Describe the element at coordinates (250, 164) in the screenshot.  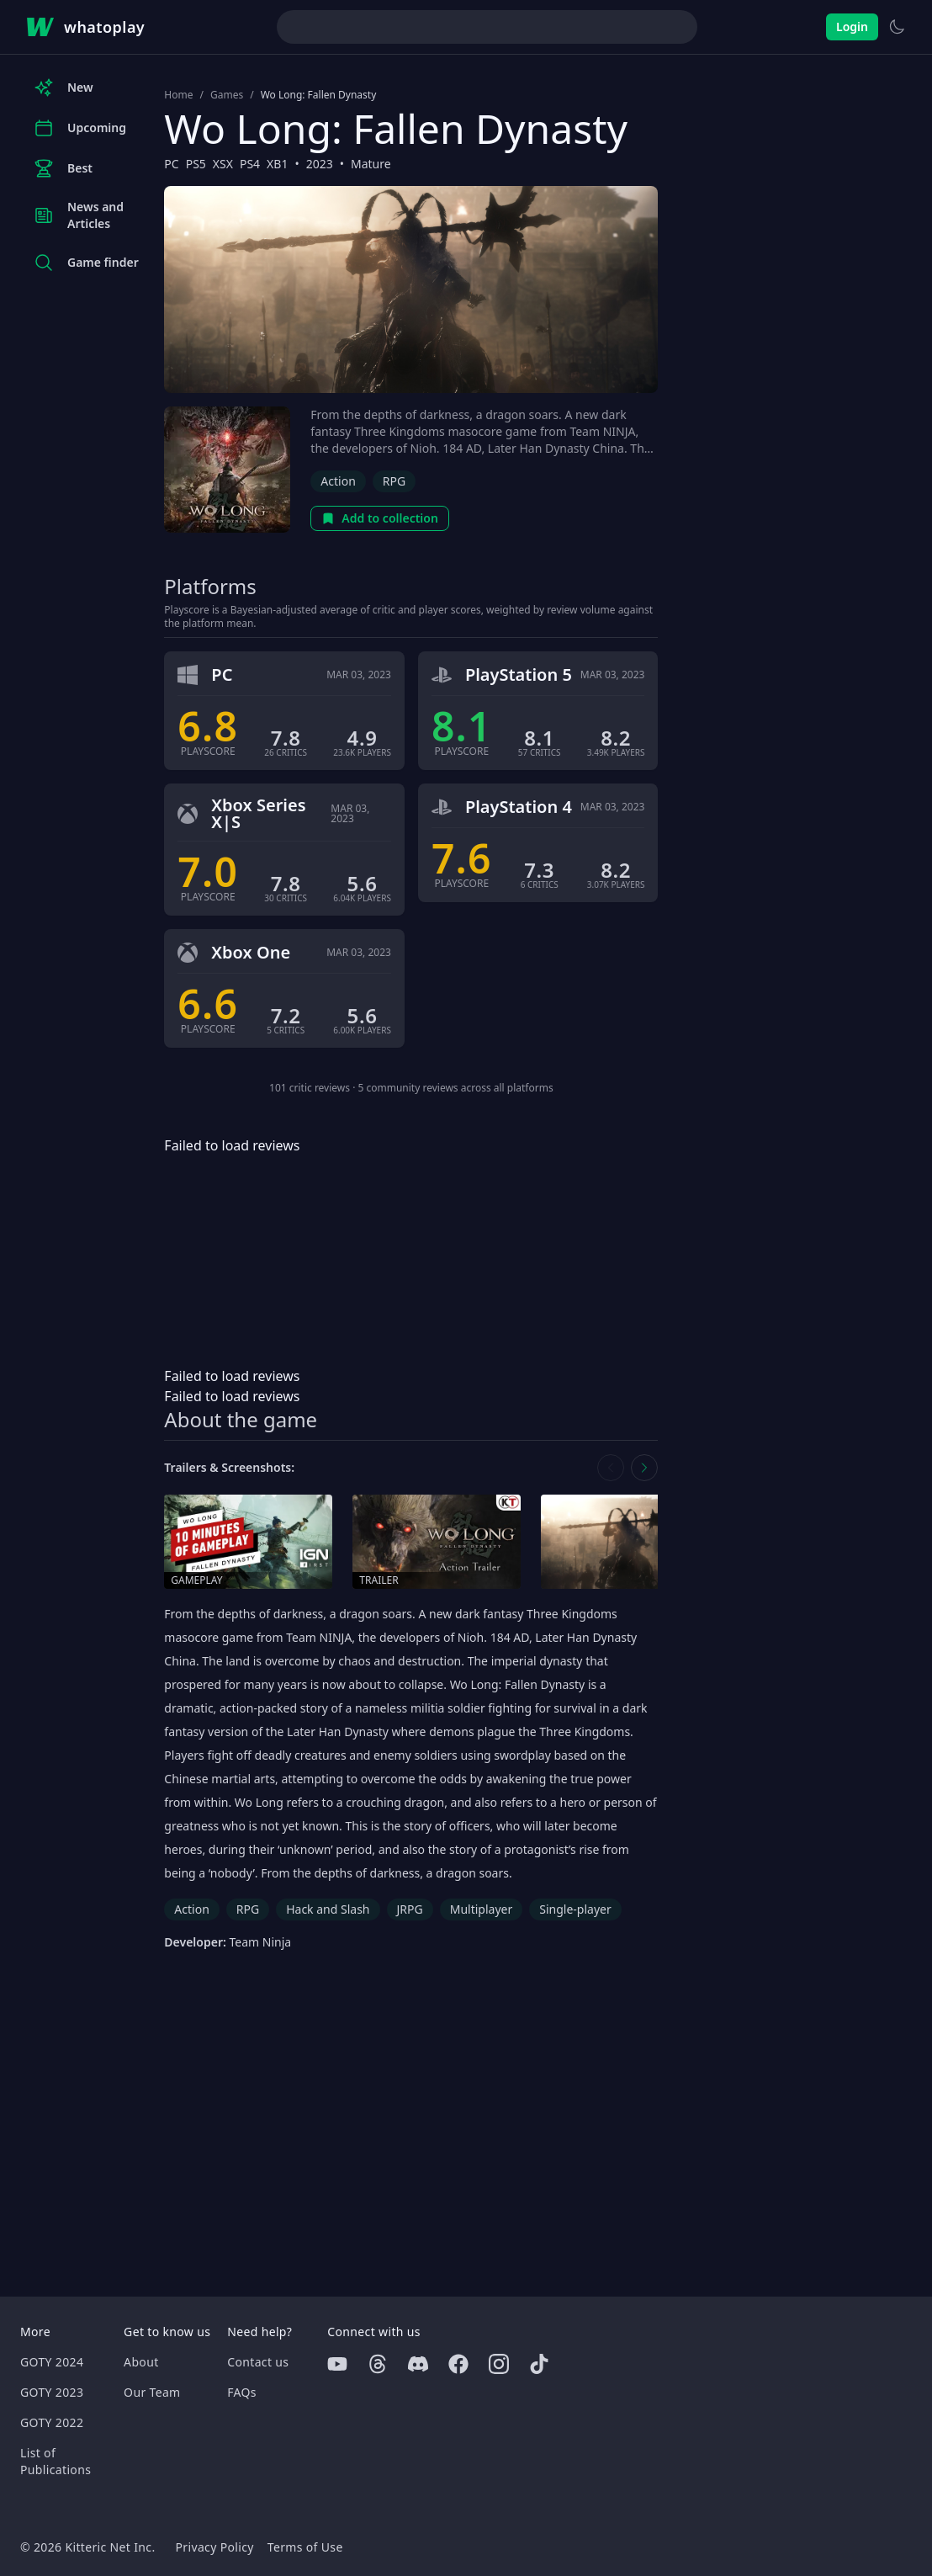
I see `PS4 [Browse the best PS4 games]` at that location.